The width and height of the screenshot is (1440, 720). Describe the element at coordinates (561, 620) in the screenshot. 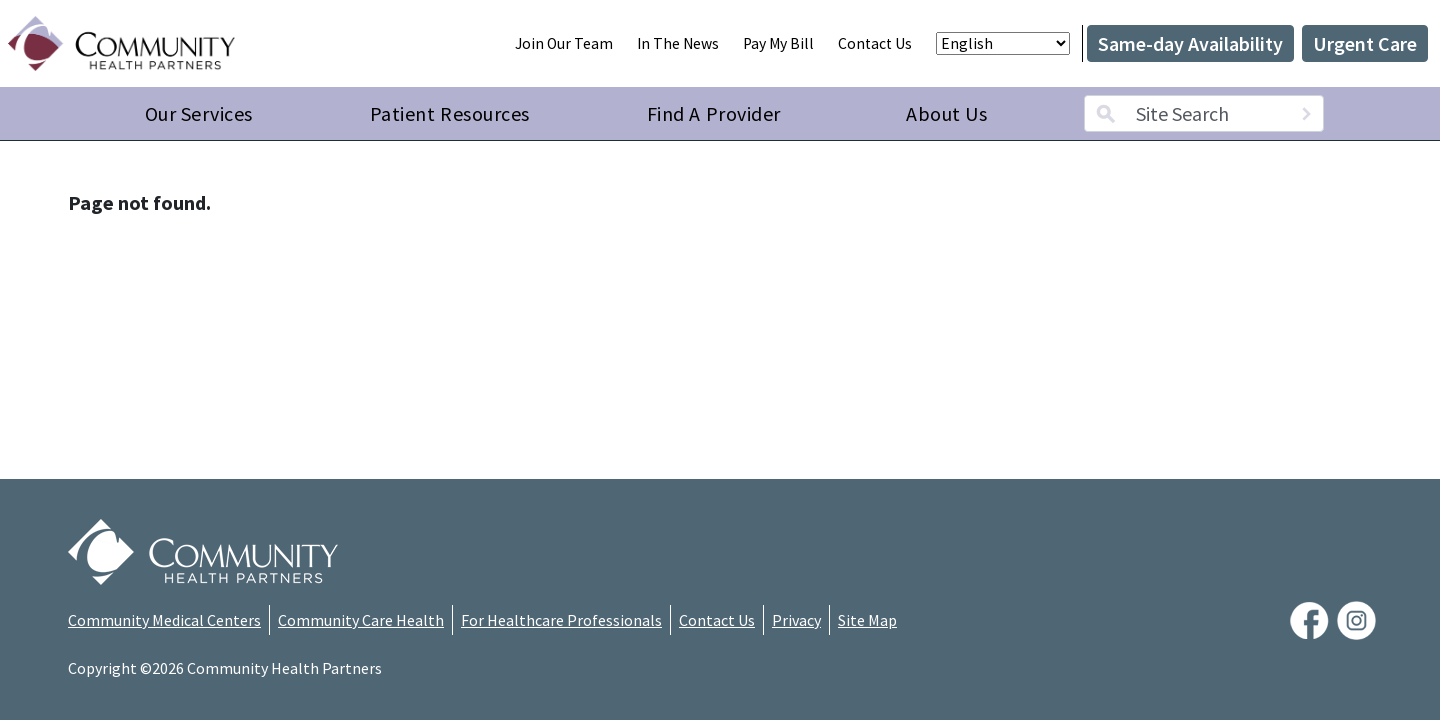

I see `For Healthcare Professionals` at that location.